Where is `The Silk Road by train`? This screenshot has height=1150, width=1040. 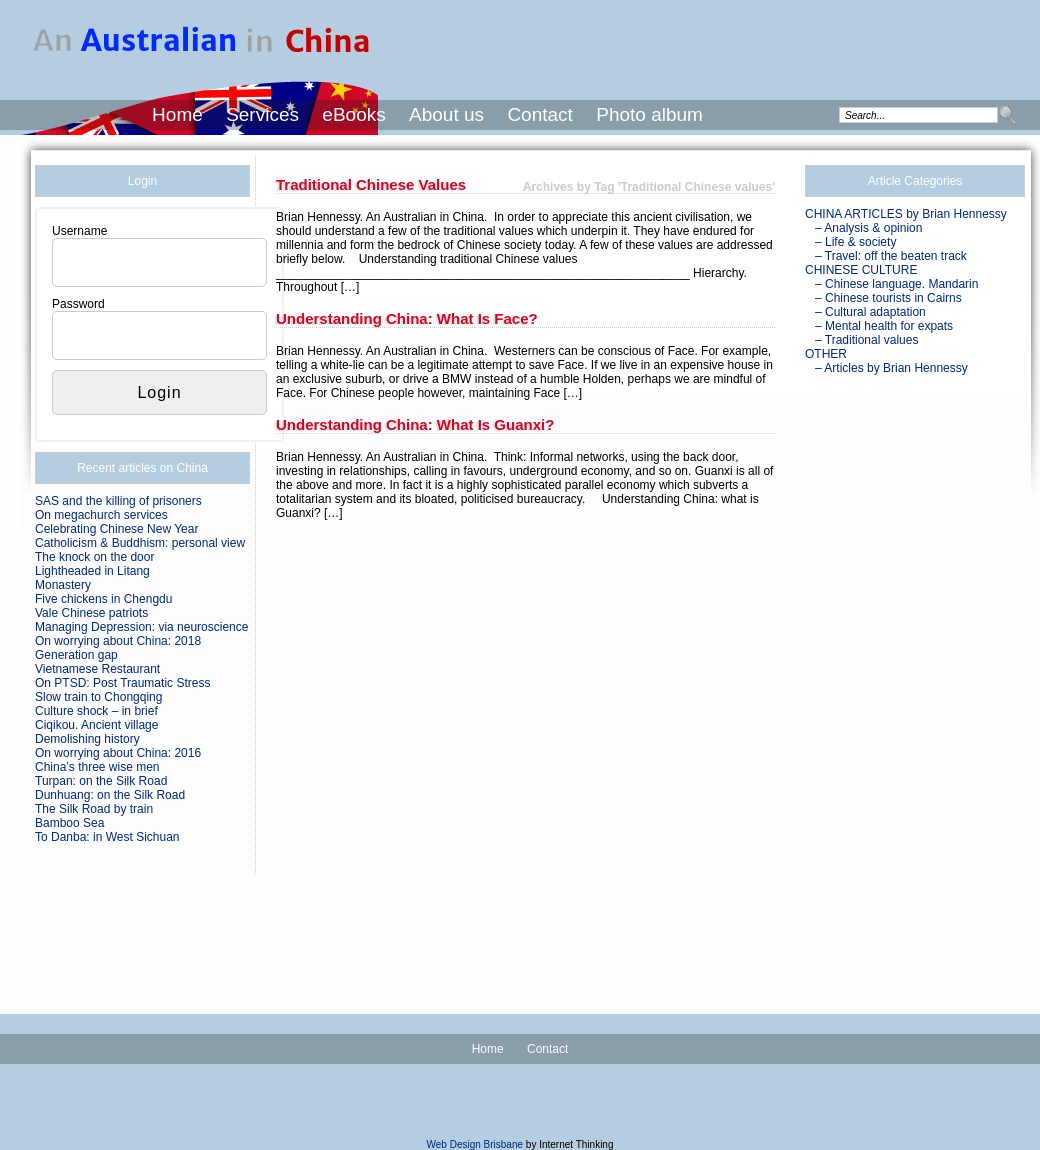 The Silk Road by train is located at coordinates (94, 809).